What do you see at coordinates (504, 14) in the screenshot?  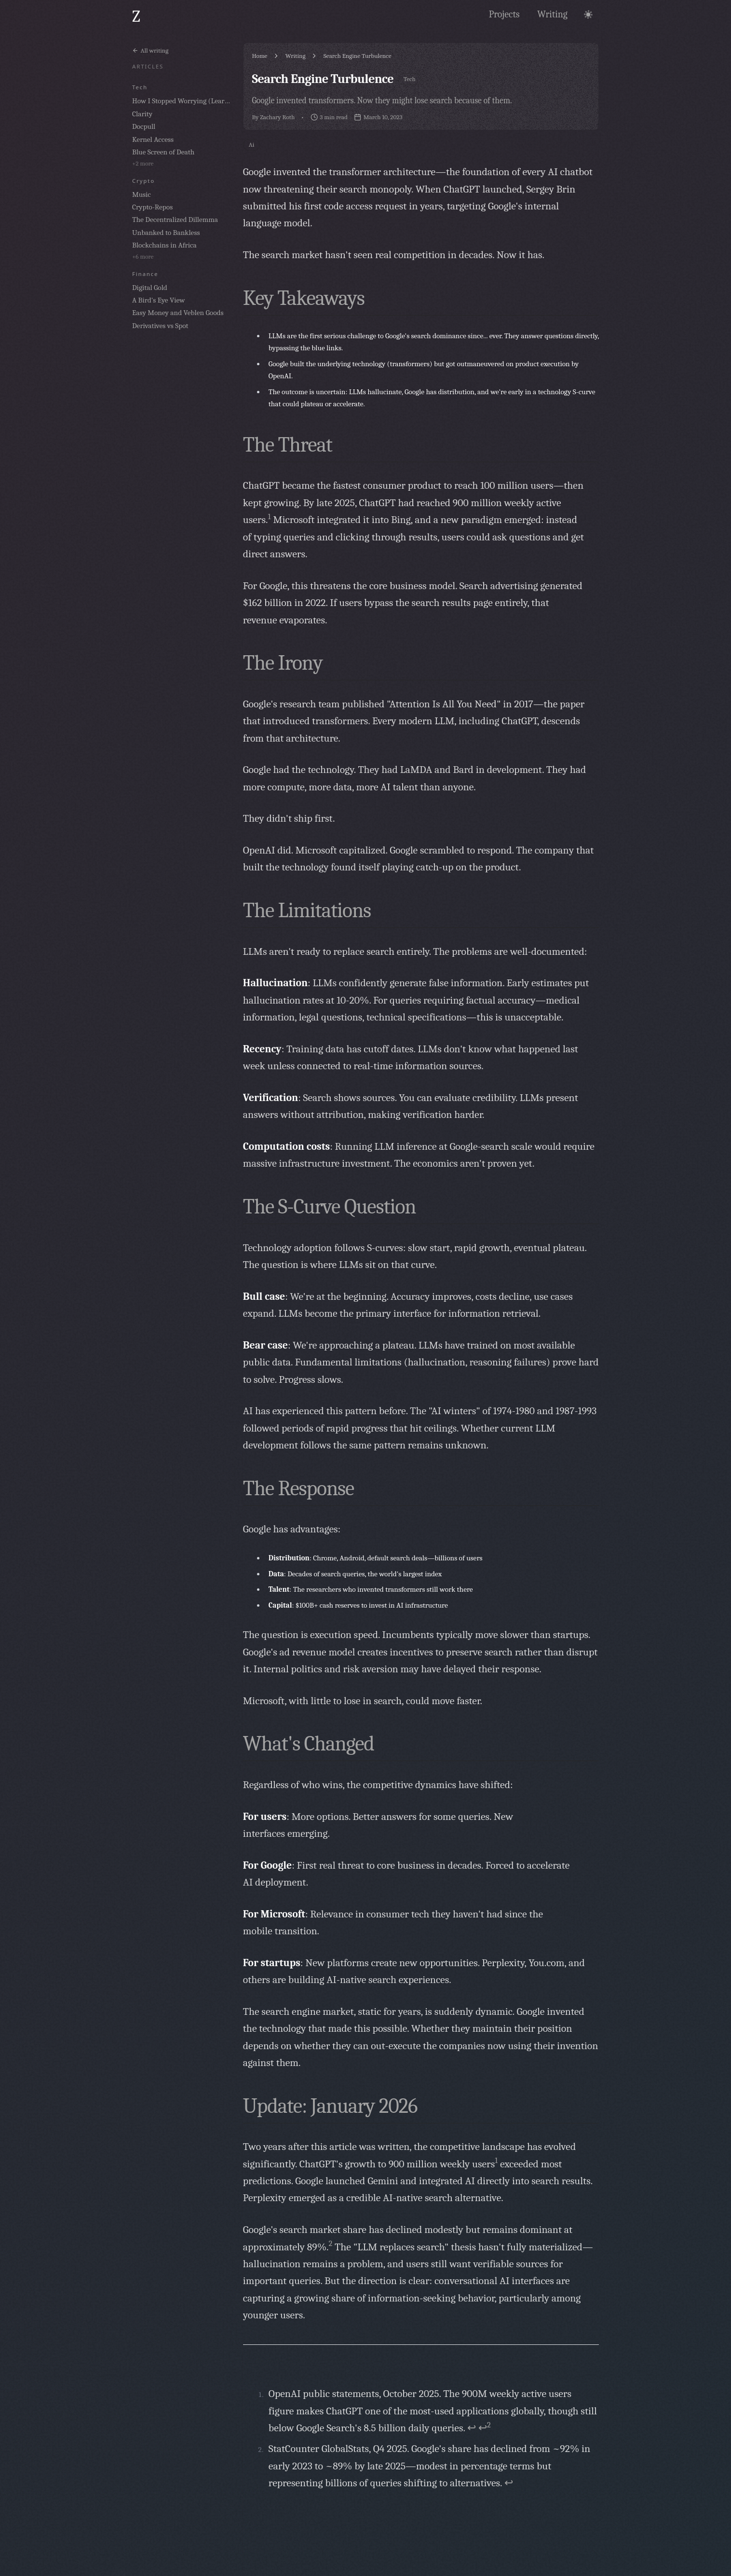 I see `[View my projects and work]` at bounding box center [504, 14].